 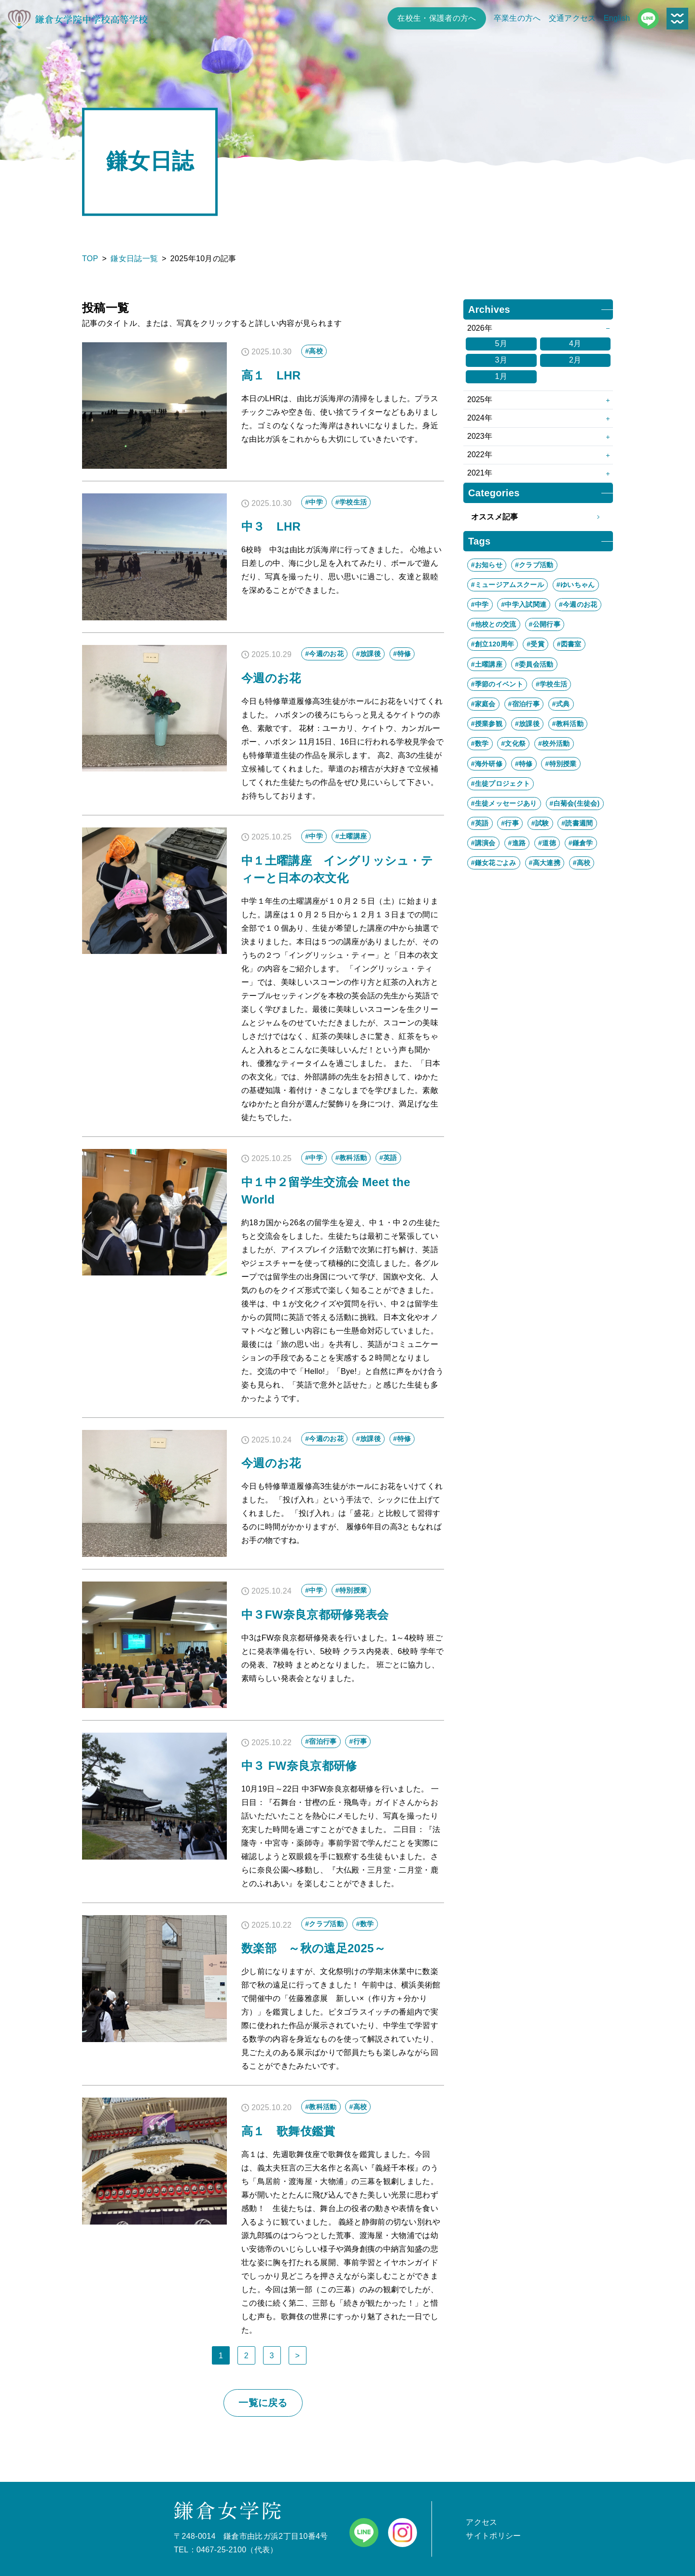 I want to click on #道徳, so click(x=547, y=843).